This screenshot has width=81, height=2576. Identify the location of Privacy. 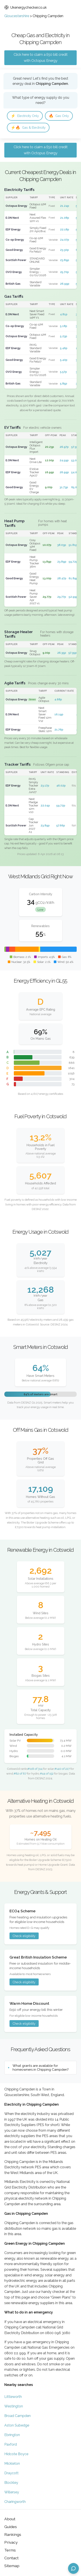
(11, 2542).